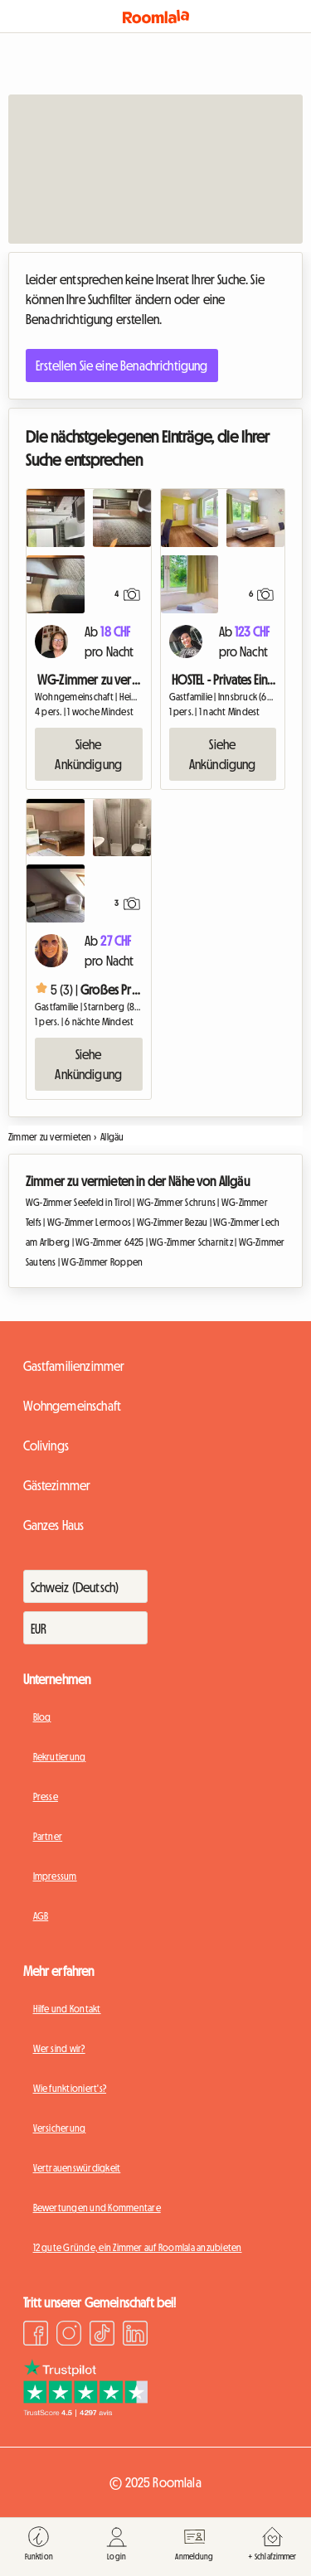 This screenshot has height=2576, width=311. I want to click on Ganzes Haus, so click(54, 1525).